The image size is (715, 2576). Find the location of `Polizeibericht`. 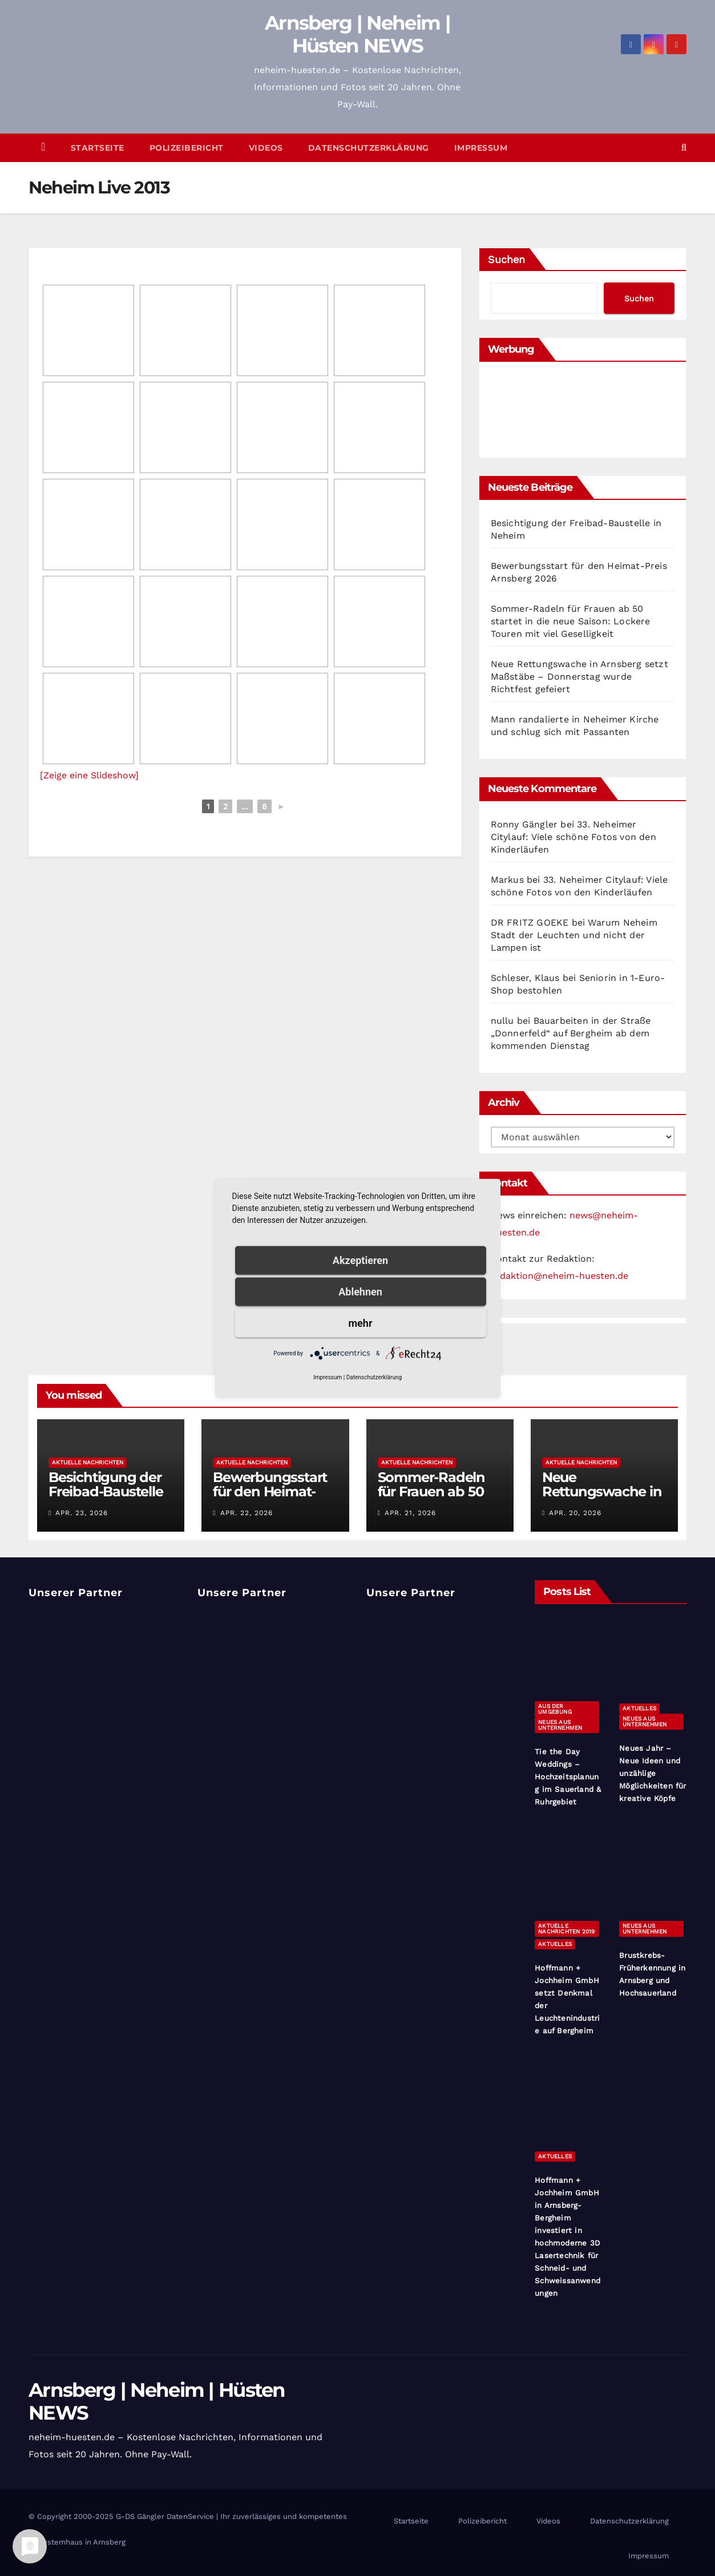

Polizeibericht is located at coordinates (187, 148).